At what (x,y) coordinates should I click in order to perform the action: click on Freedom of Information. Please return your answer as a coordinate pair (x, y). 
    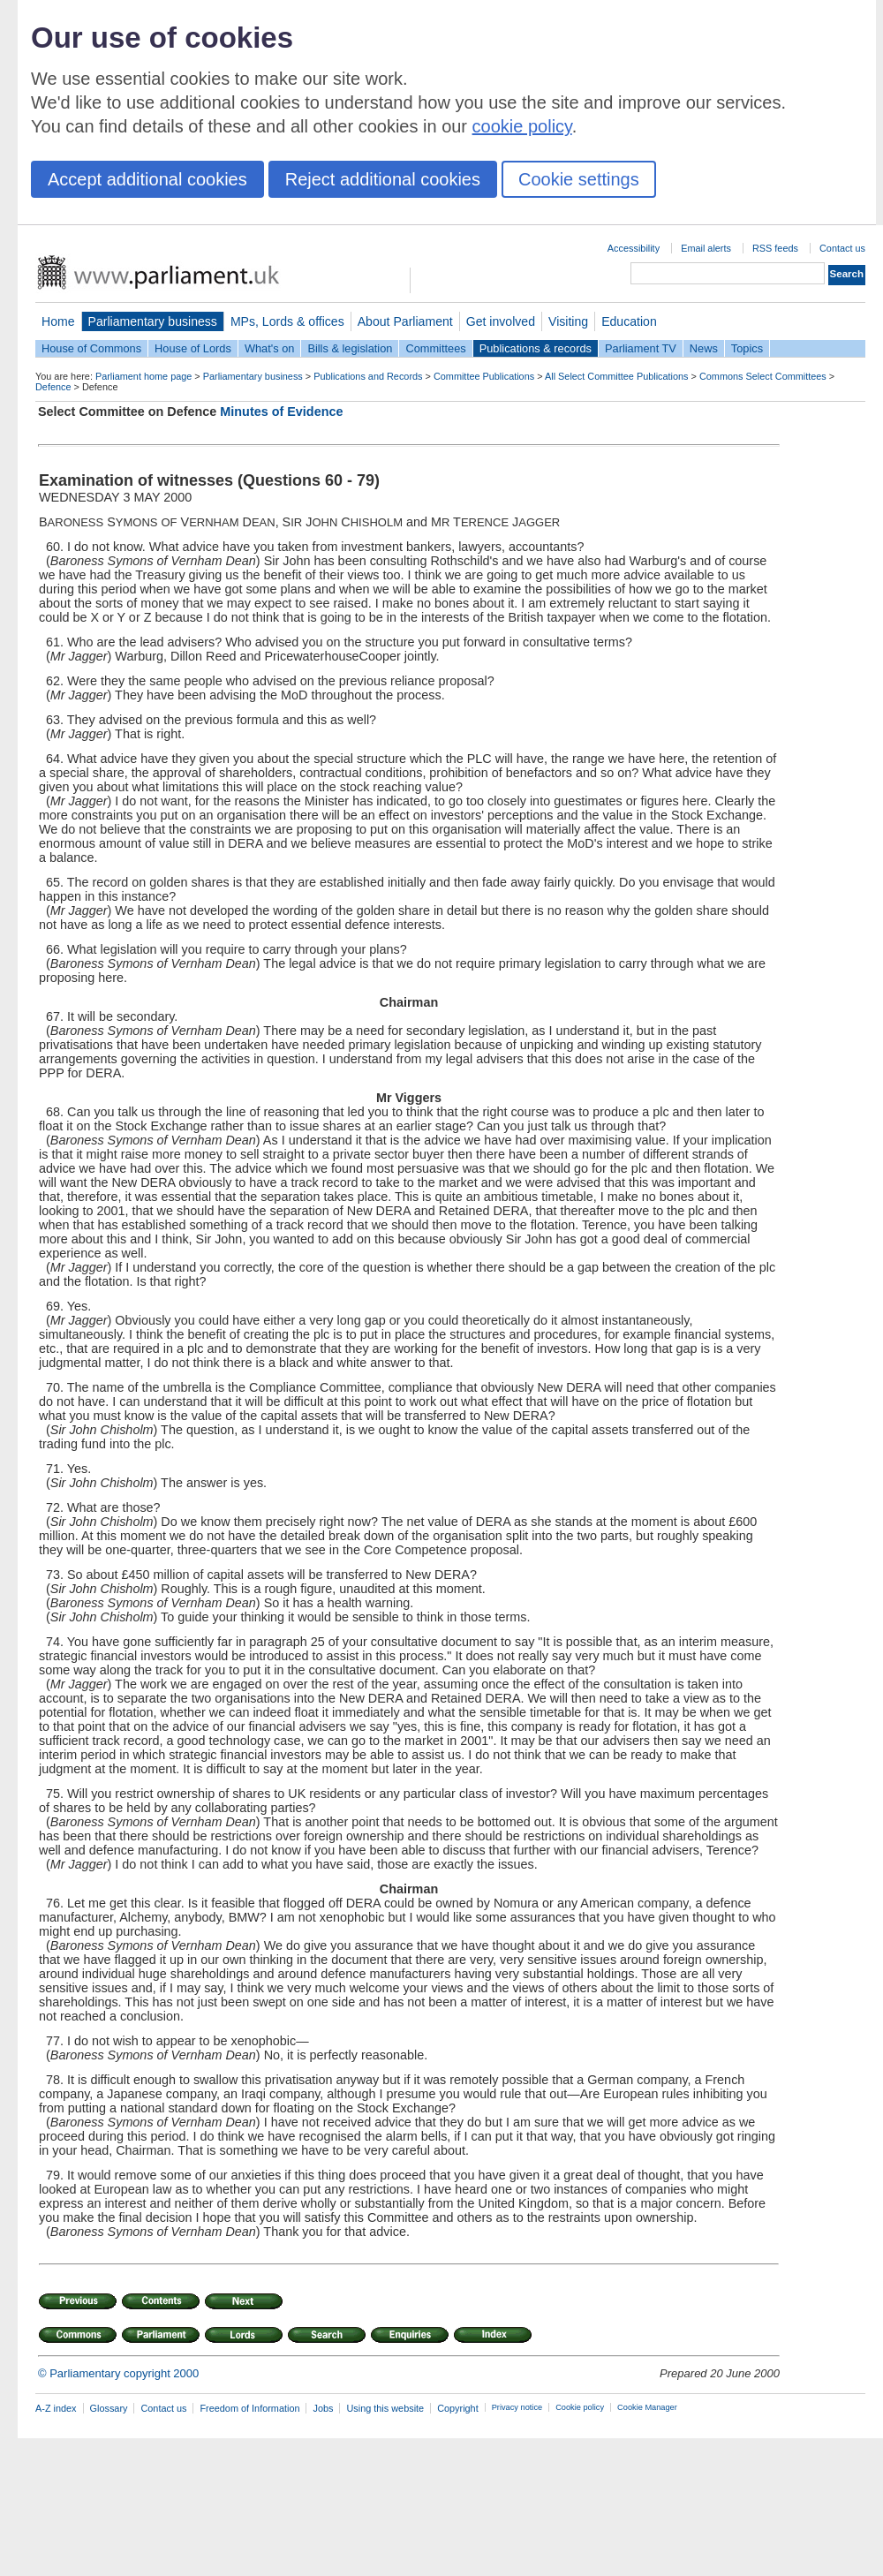
    Looking at the image, I should click on (249, 2408).